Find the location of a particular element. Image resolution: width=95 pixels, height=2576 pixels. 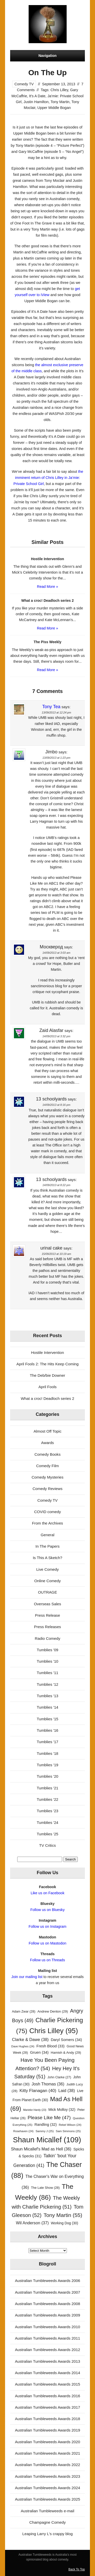

Adam Zwar [Adam Zwar (28 items)] is located at coordinates (23, 2011).